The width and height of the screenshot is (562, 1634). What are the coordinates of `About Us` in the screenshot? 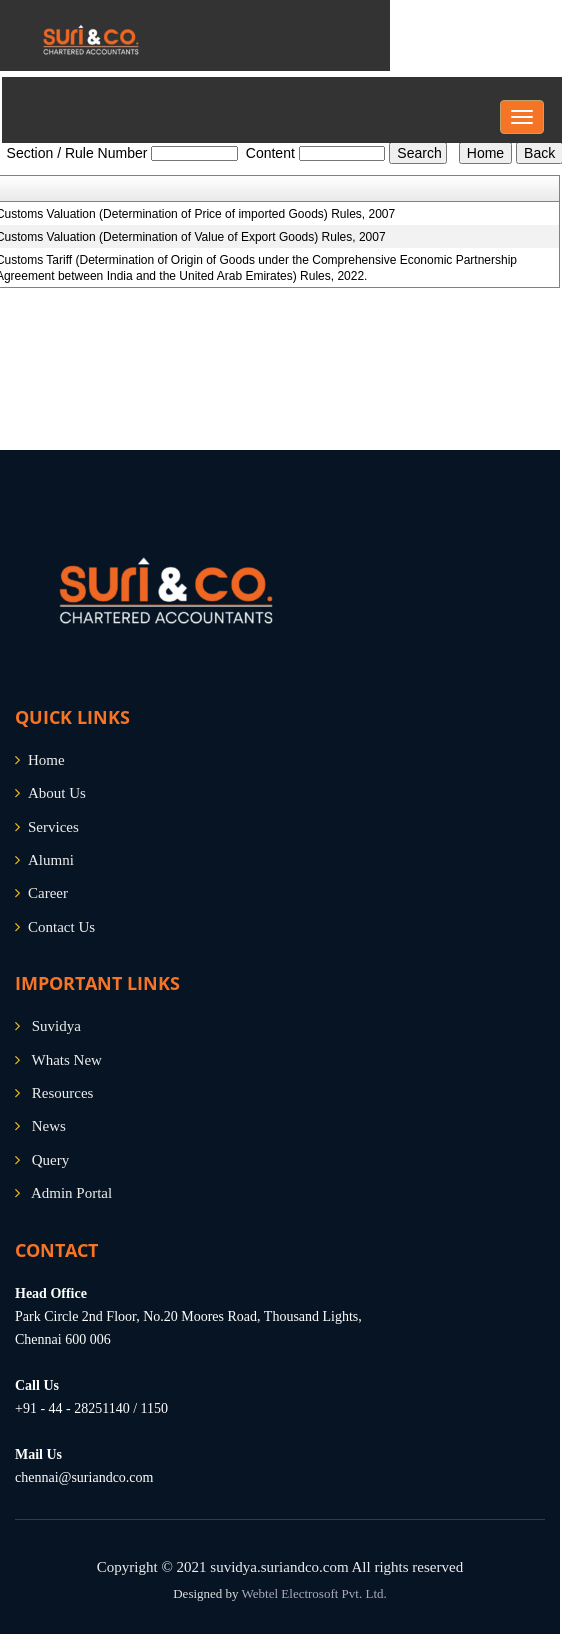 It's located at (57, 793).